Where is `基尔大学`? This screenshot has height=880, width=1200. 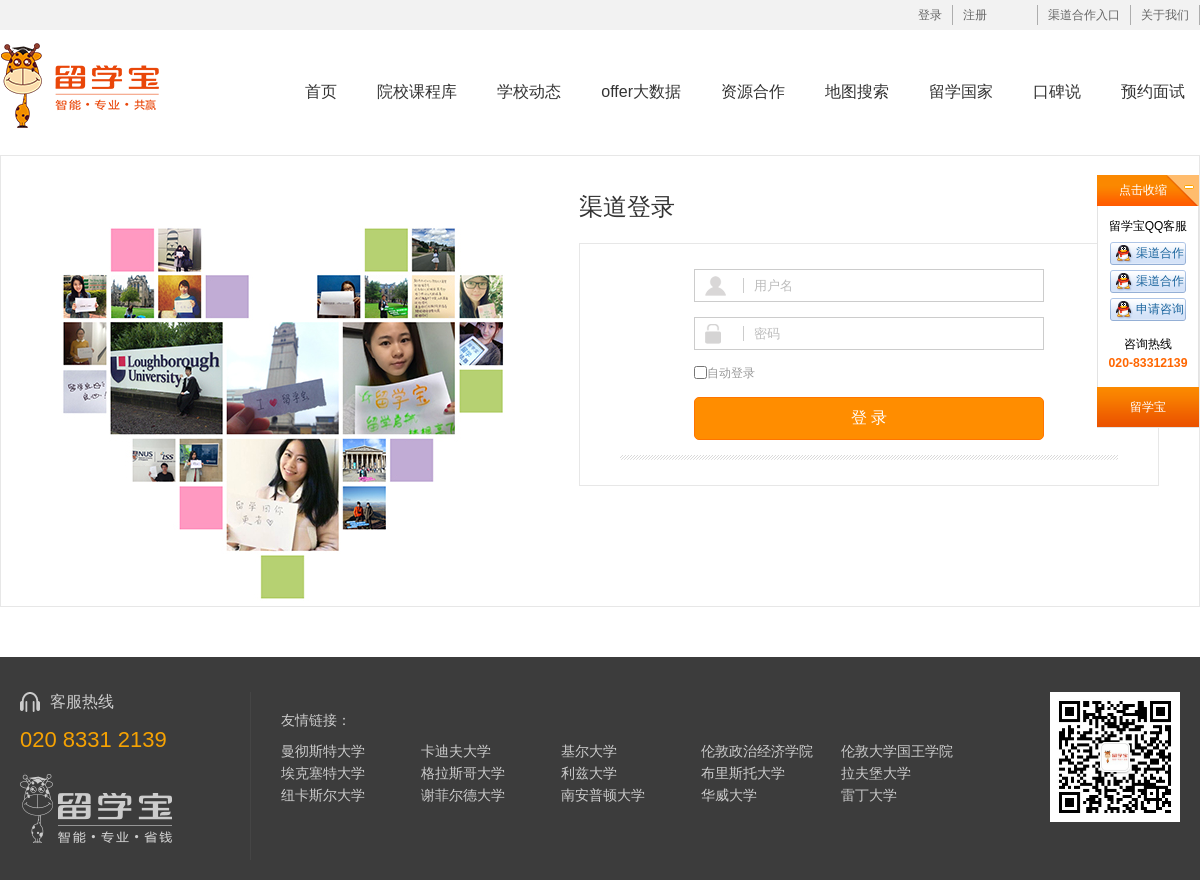
基尔大学 is located at coordinates (589, 751).